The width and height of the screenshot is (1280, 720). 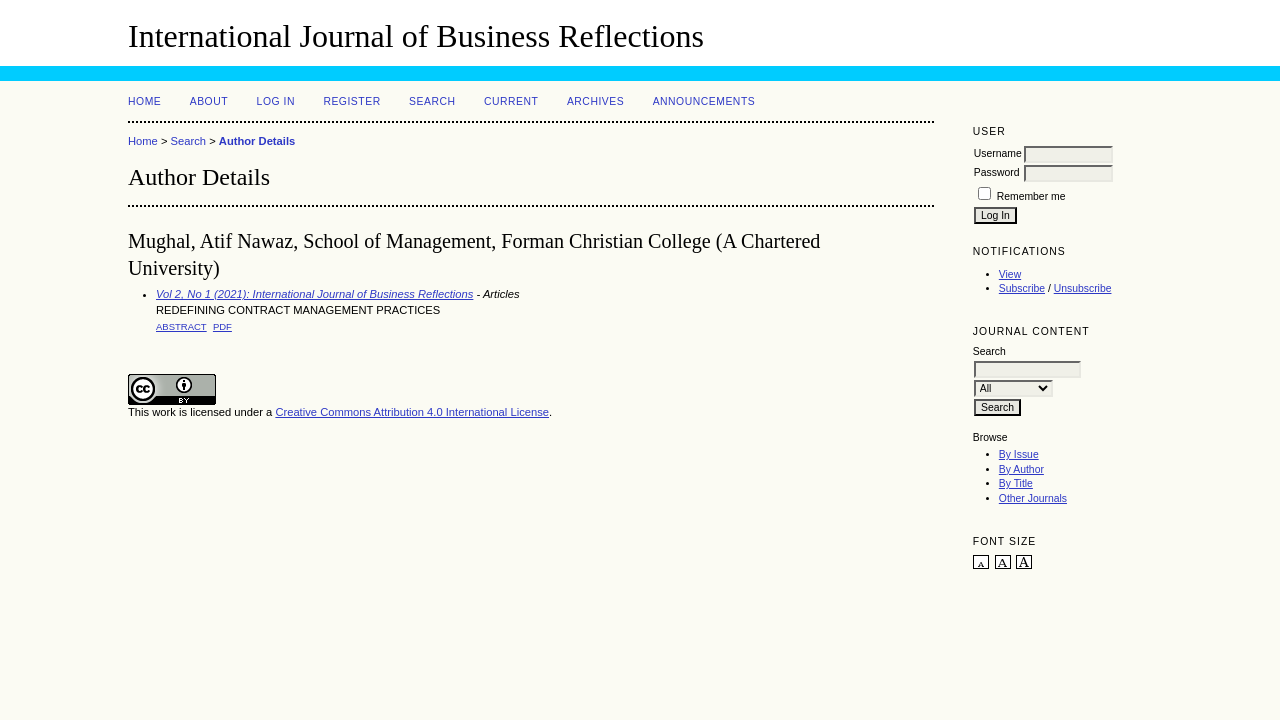 What do you see at coordinates (276, 101) in the screenshot?
I see `Log In` at bounding box center [276, 101].